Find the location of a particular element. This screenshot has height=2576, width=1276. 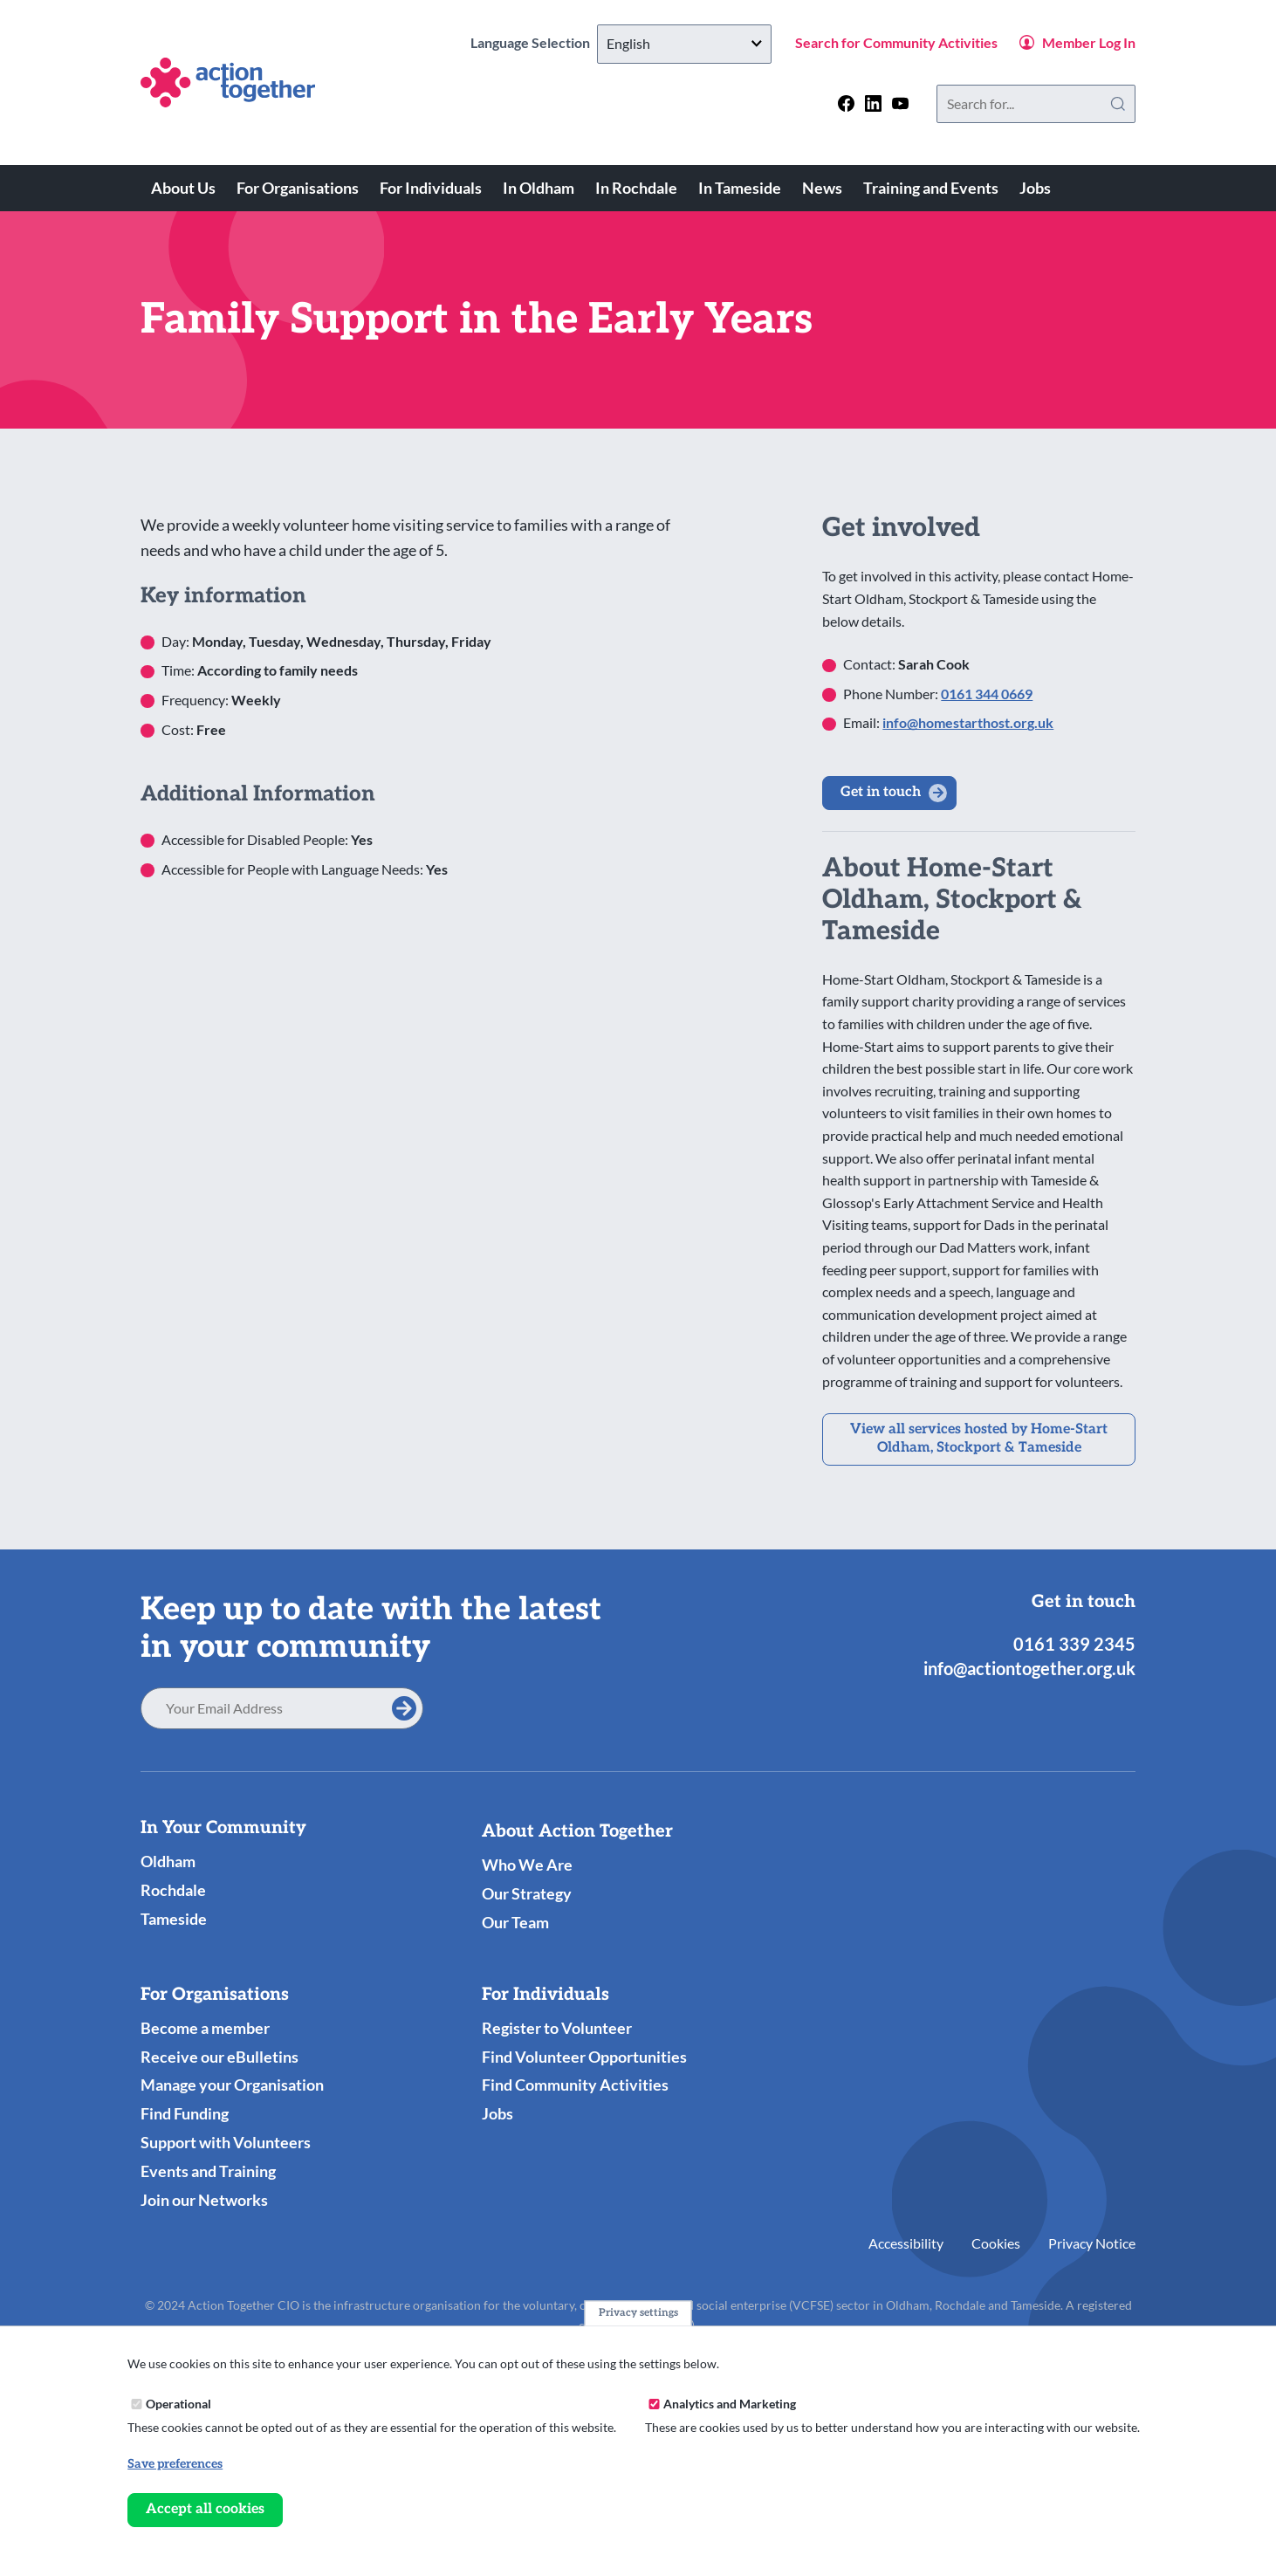

Receive our eBulletins is located at coordinates (219, 2056).